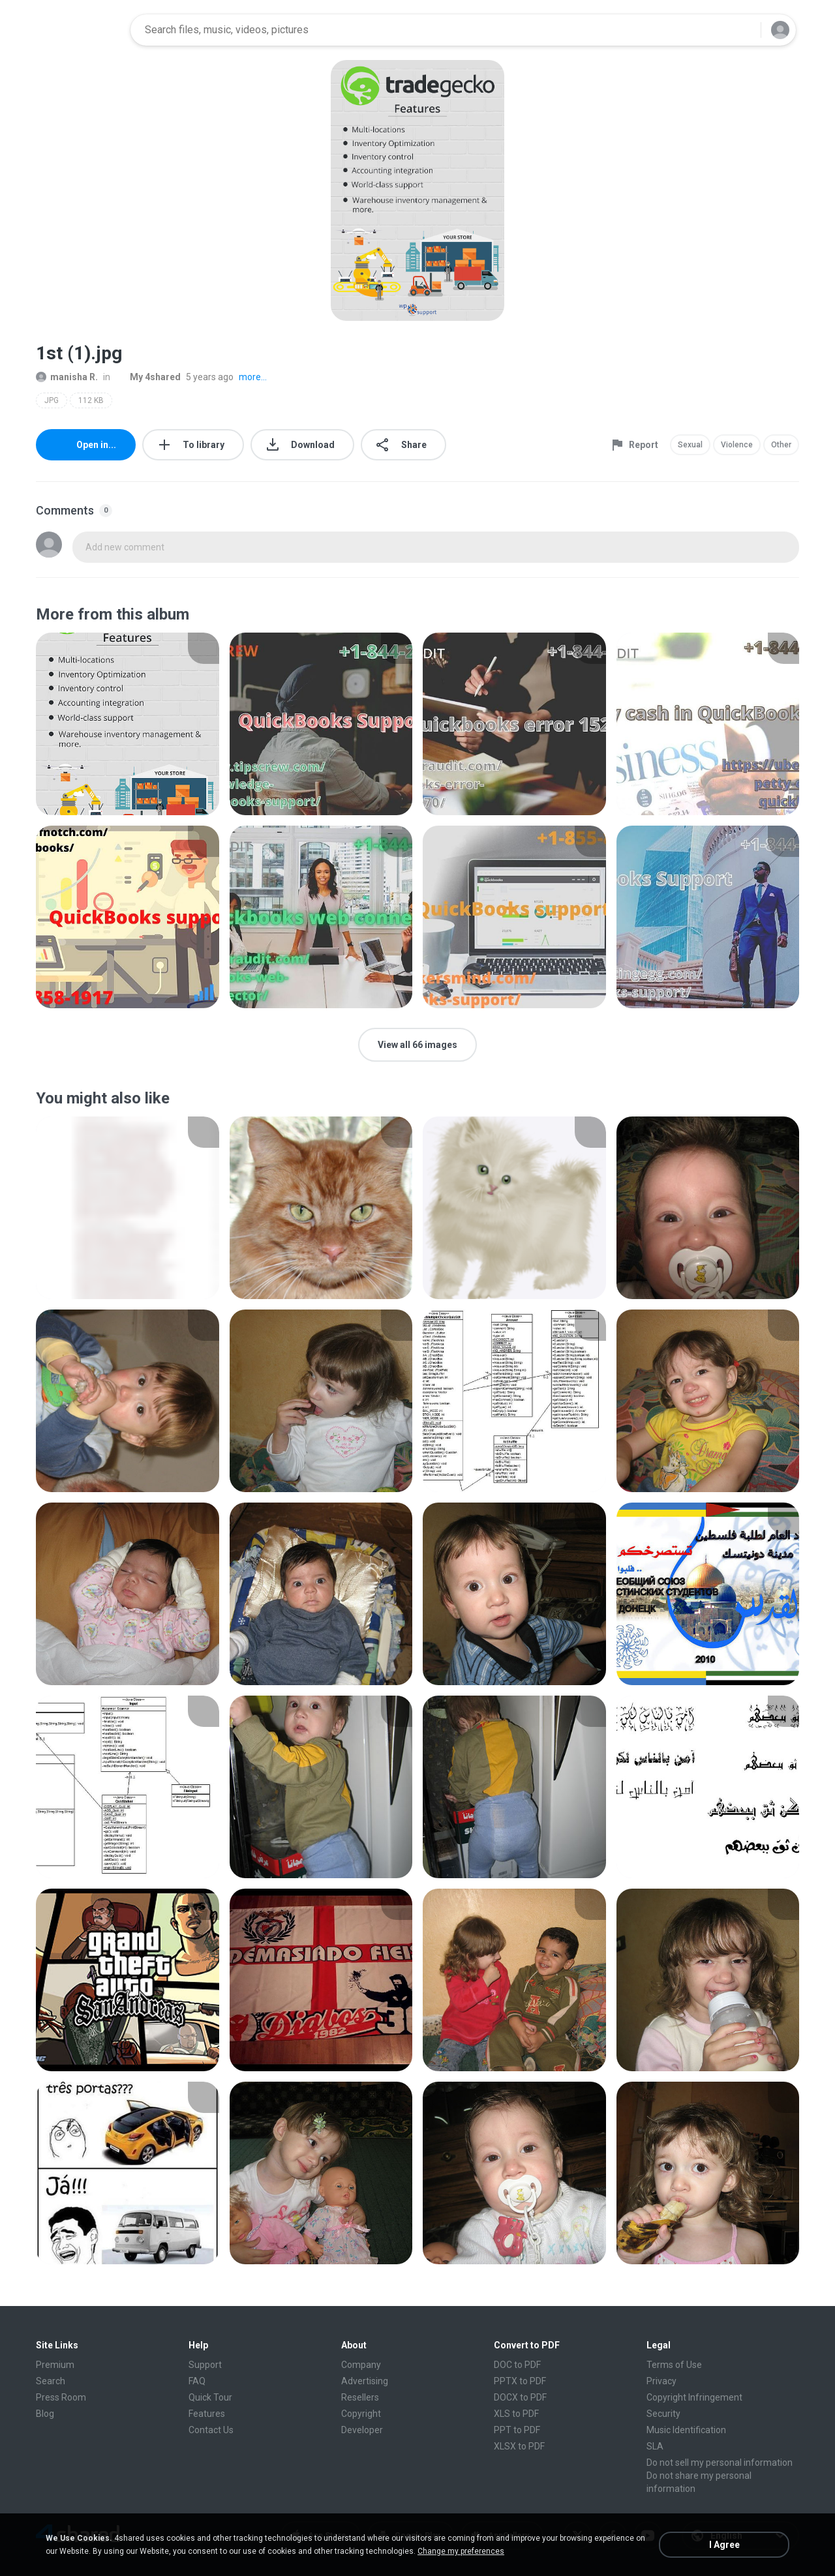 This screenshot has height=2576, width=835. Describe the element at coordinates (517, 2430) in the screenshot. I see `PPT to PDF` at that location.